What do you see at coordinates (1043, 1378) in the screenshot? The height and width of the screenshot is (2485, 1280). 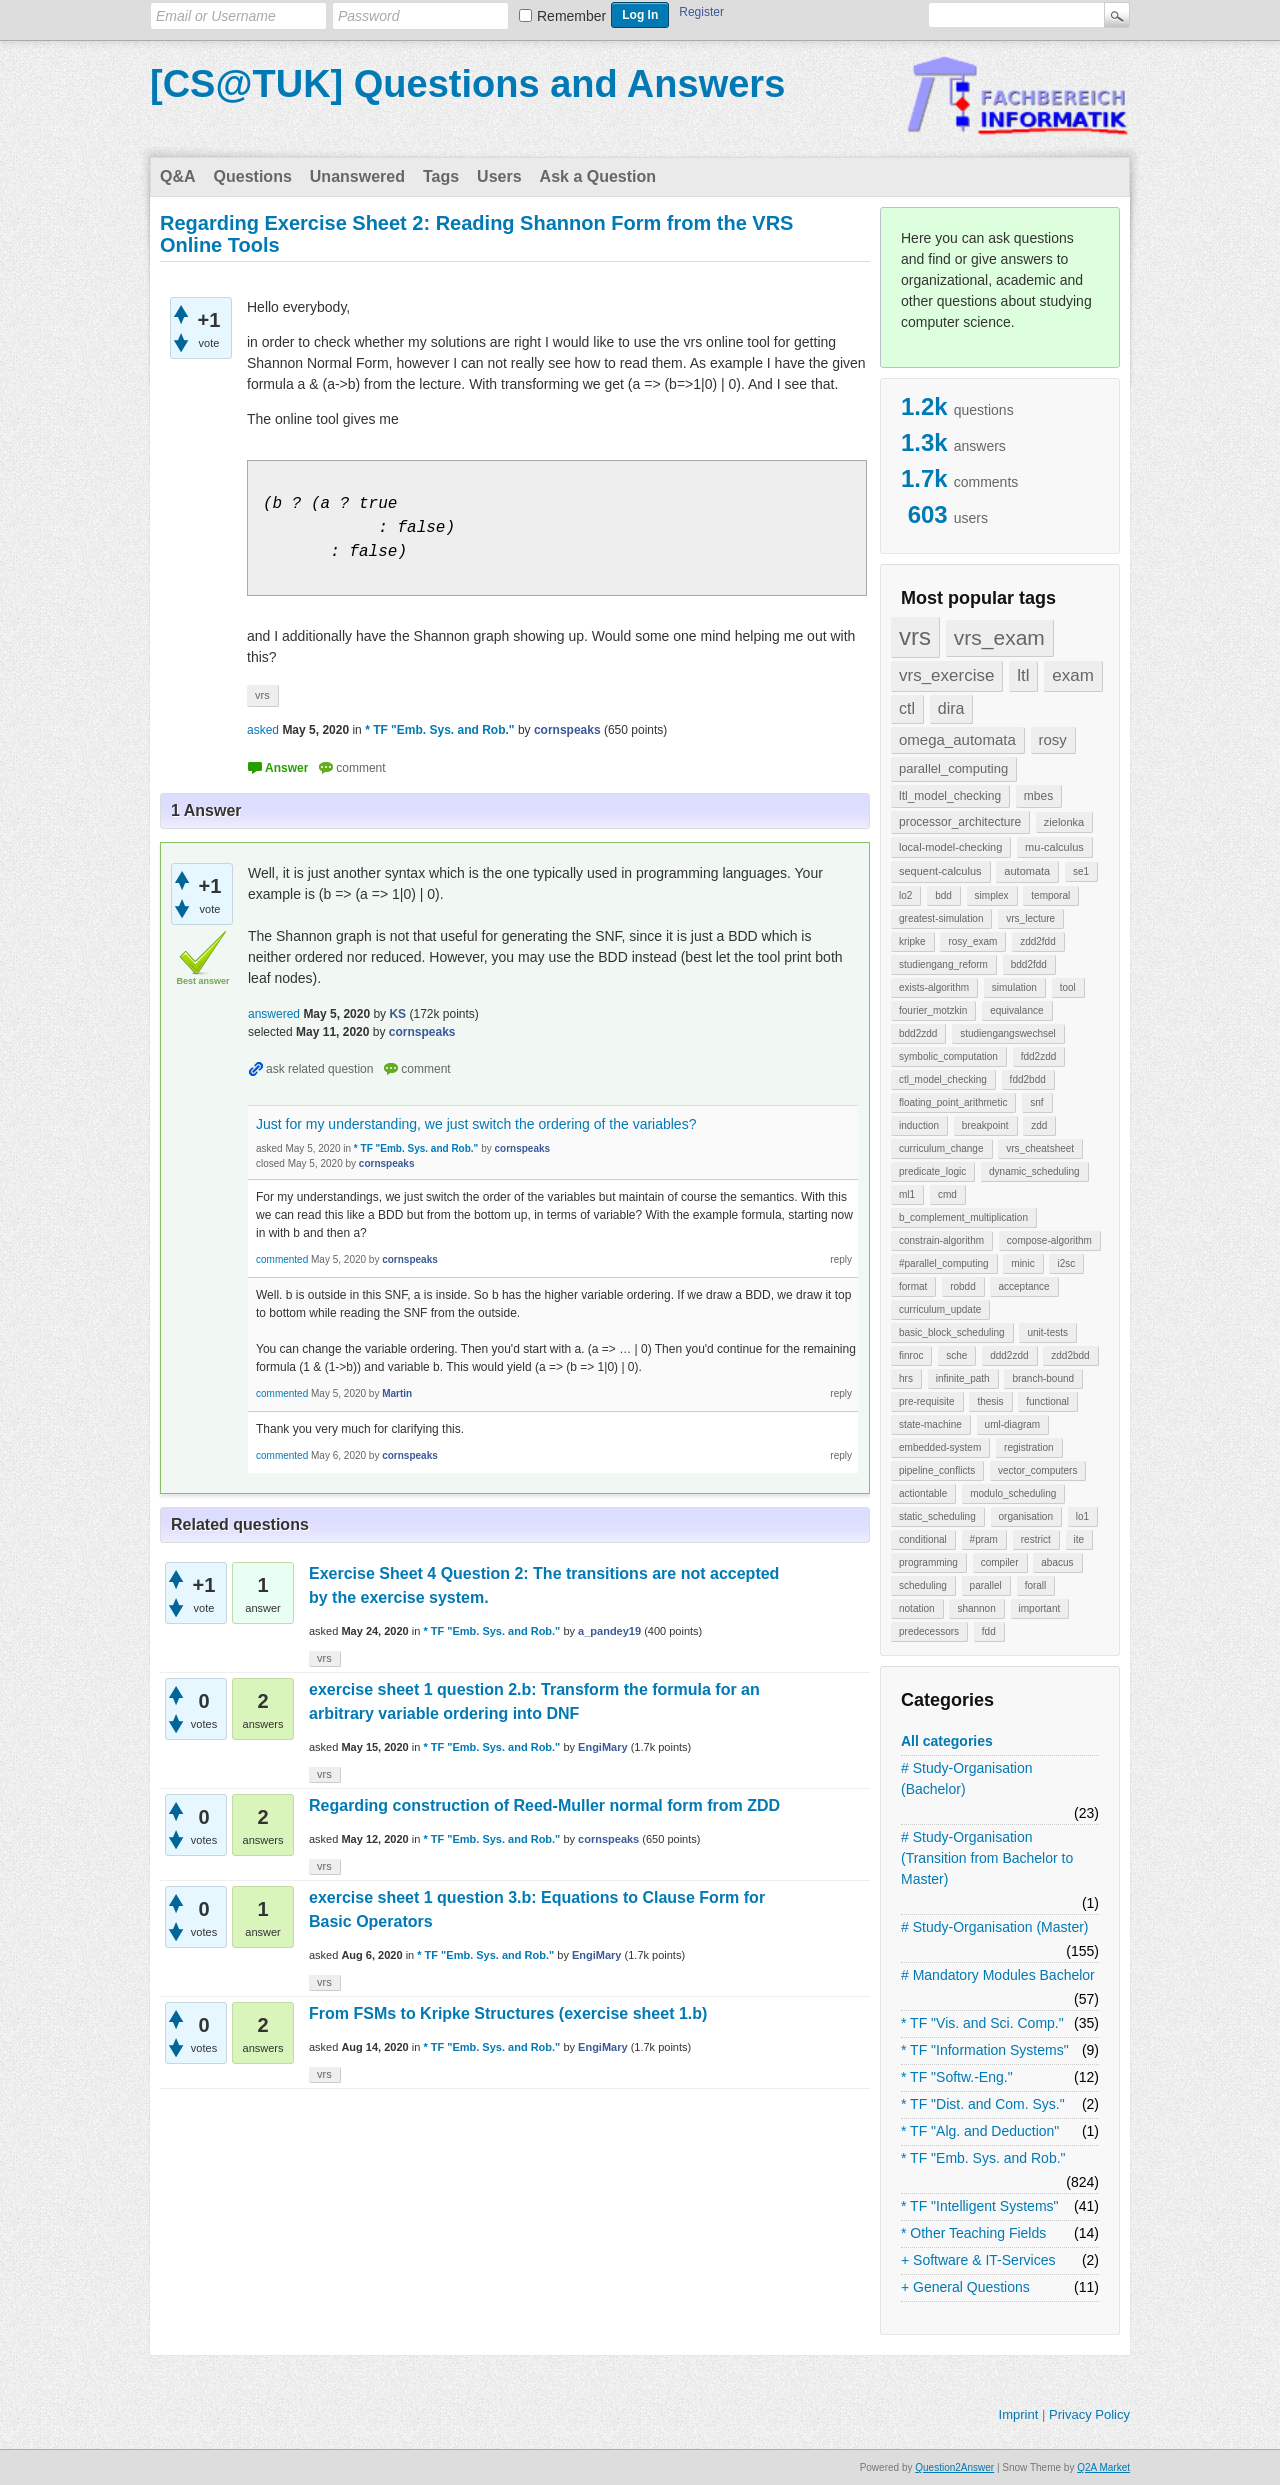 I see `branch-bound` at bounding box center [1043, 1378].